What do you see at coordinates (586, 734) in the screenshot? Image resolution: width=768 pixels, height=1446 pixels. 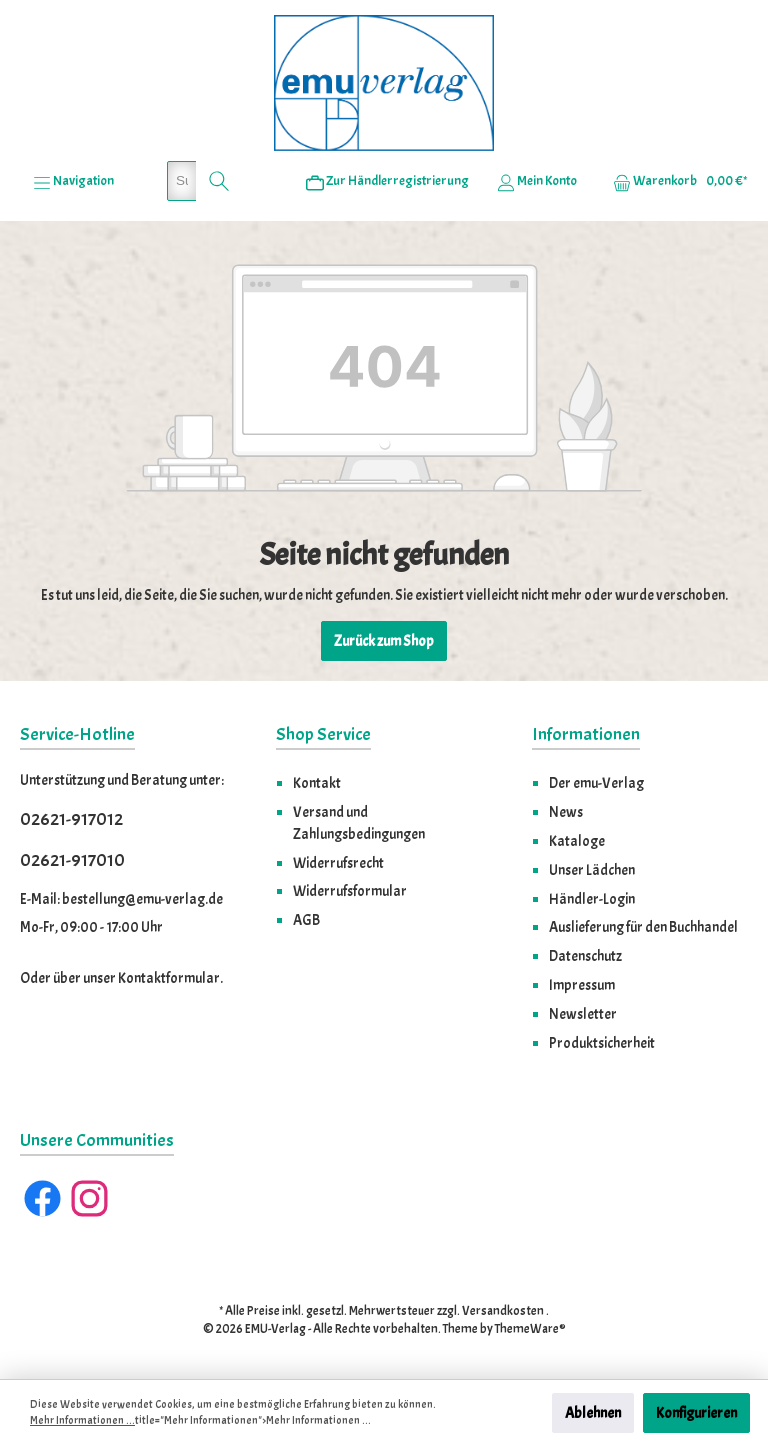 I see `Informationen` at bounding box center [586, 734].